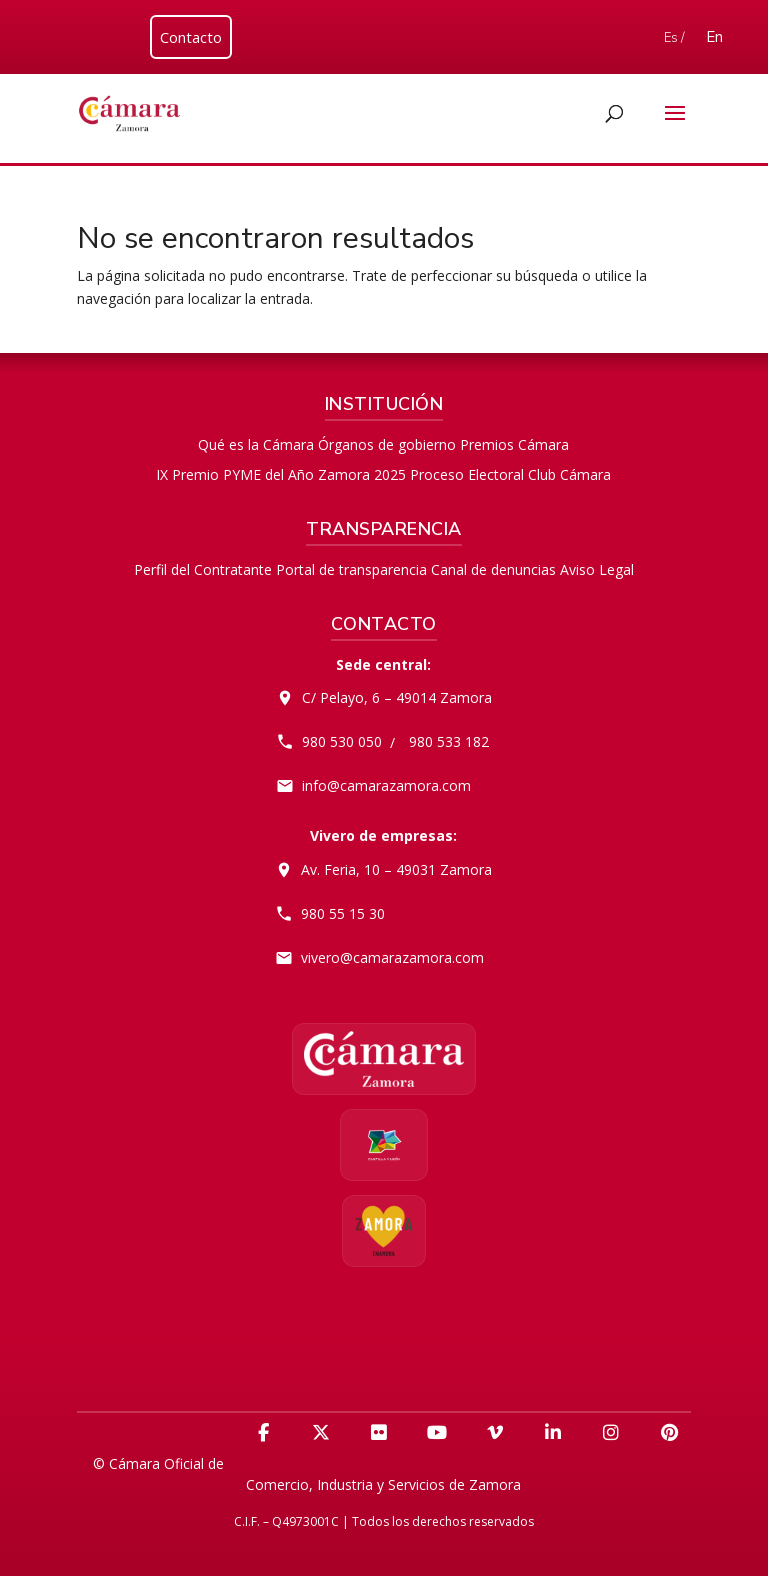  Describe the element at coordinates (714, 37) in the screenshot. I see `En` at that location.